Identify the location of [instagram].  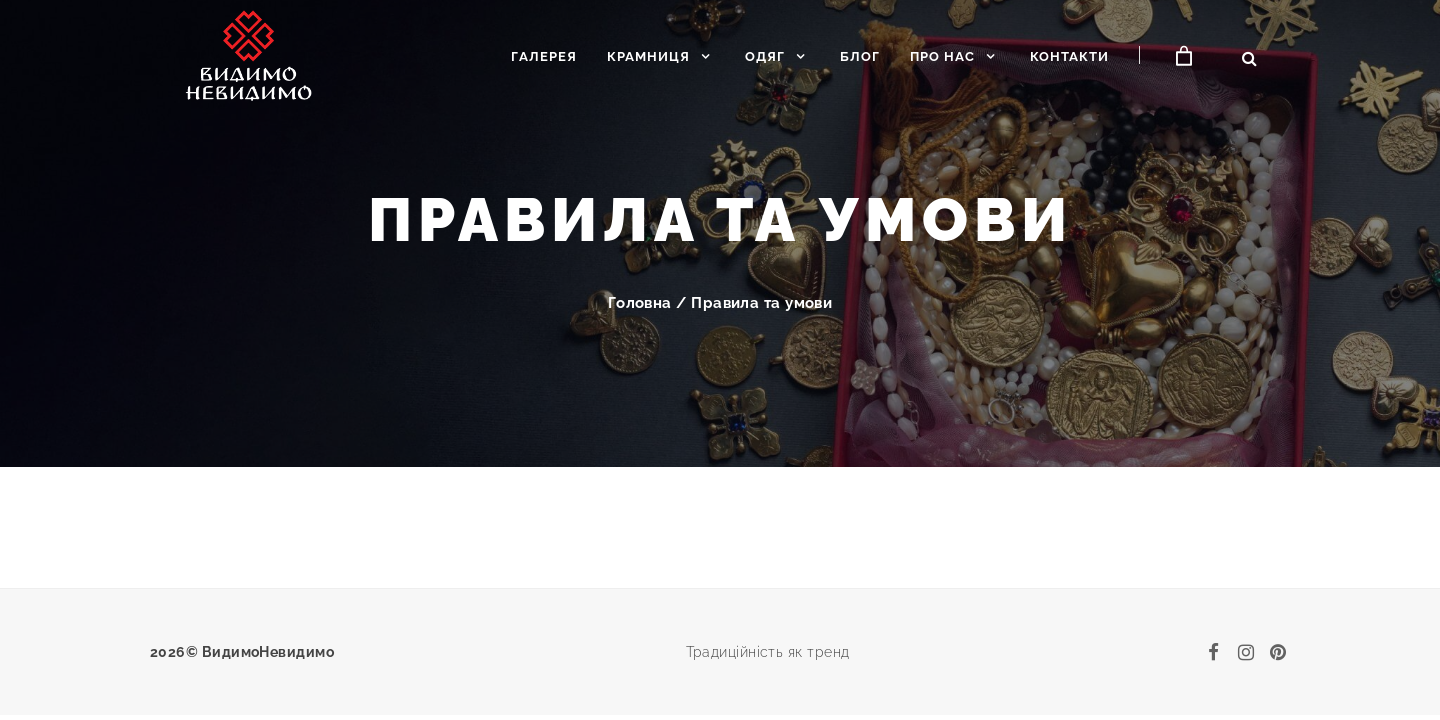
(1246, 652).